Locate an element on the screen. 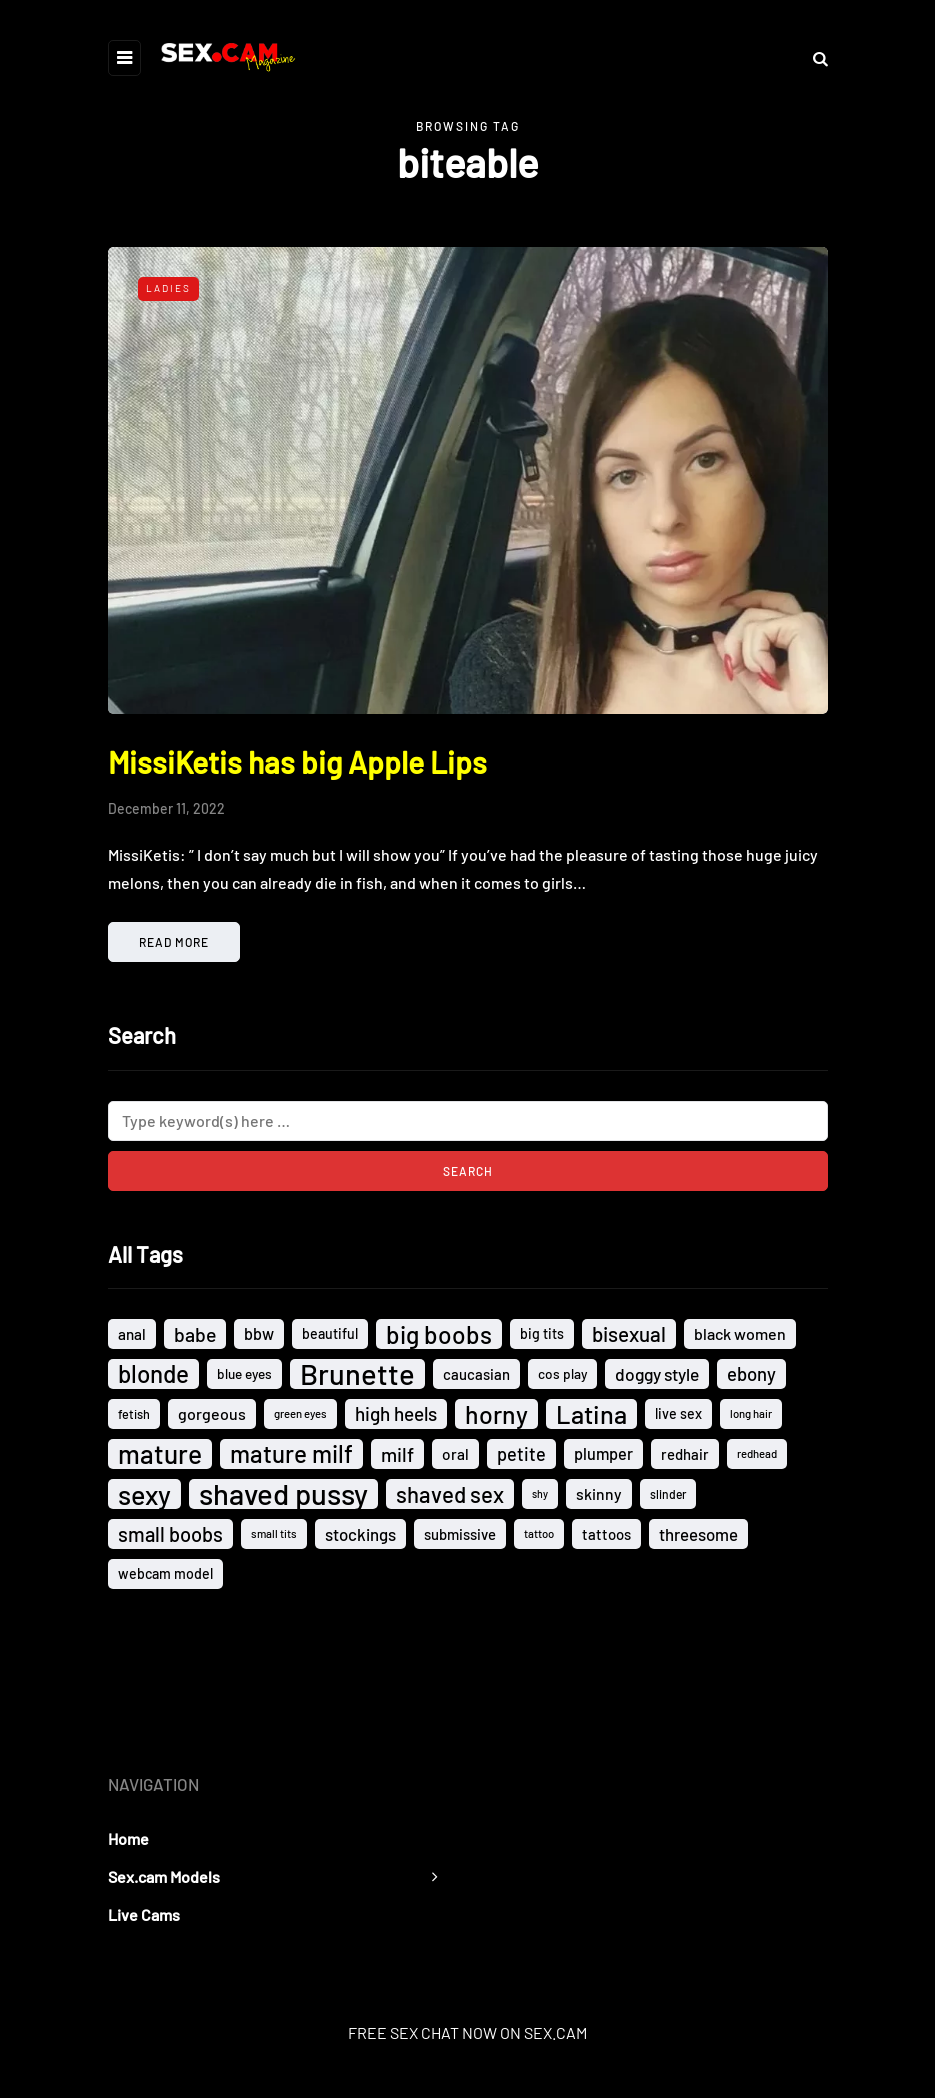 The width and height of the screenshot is (935, 2098). petite [petite (26 items)] is located at coordinates (521, 1454).